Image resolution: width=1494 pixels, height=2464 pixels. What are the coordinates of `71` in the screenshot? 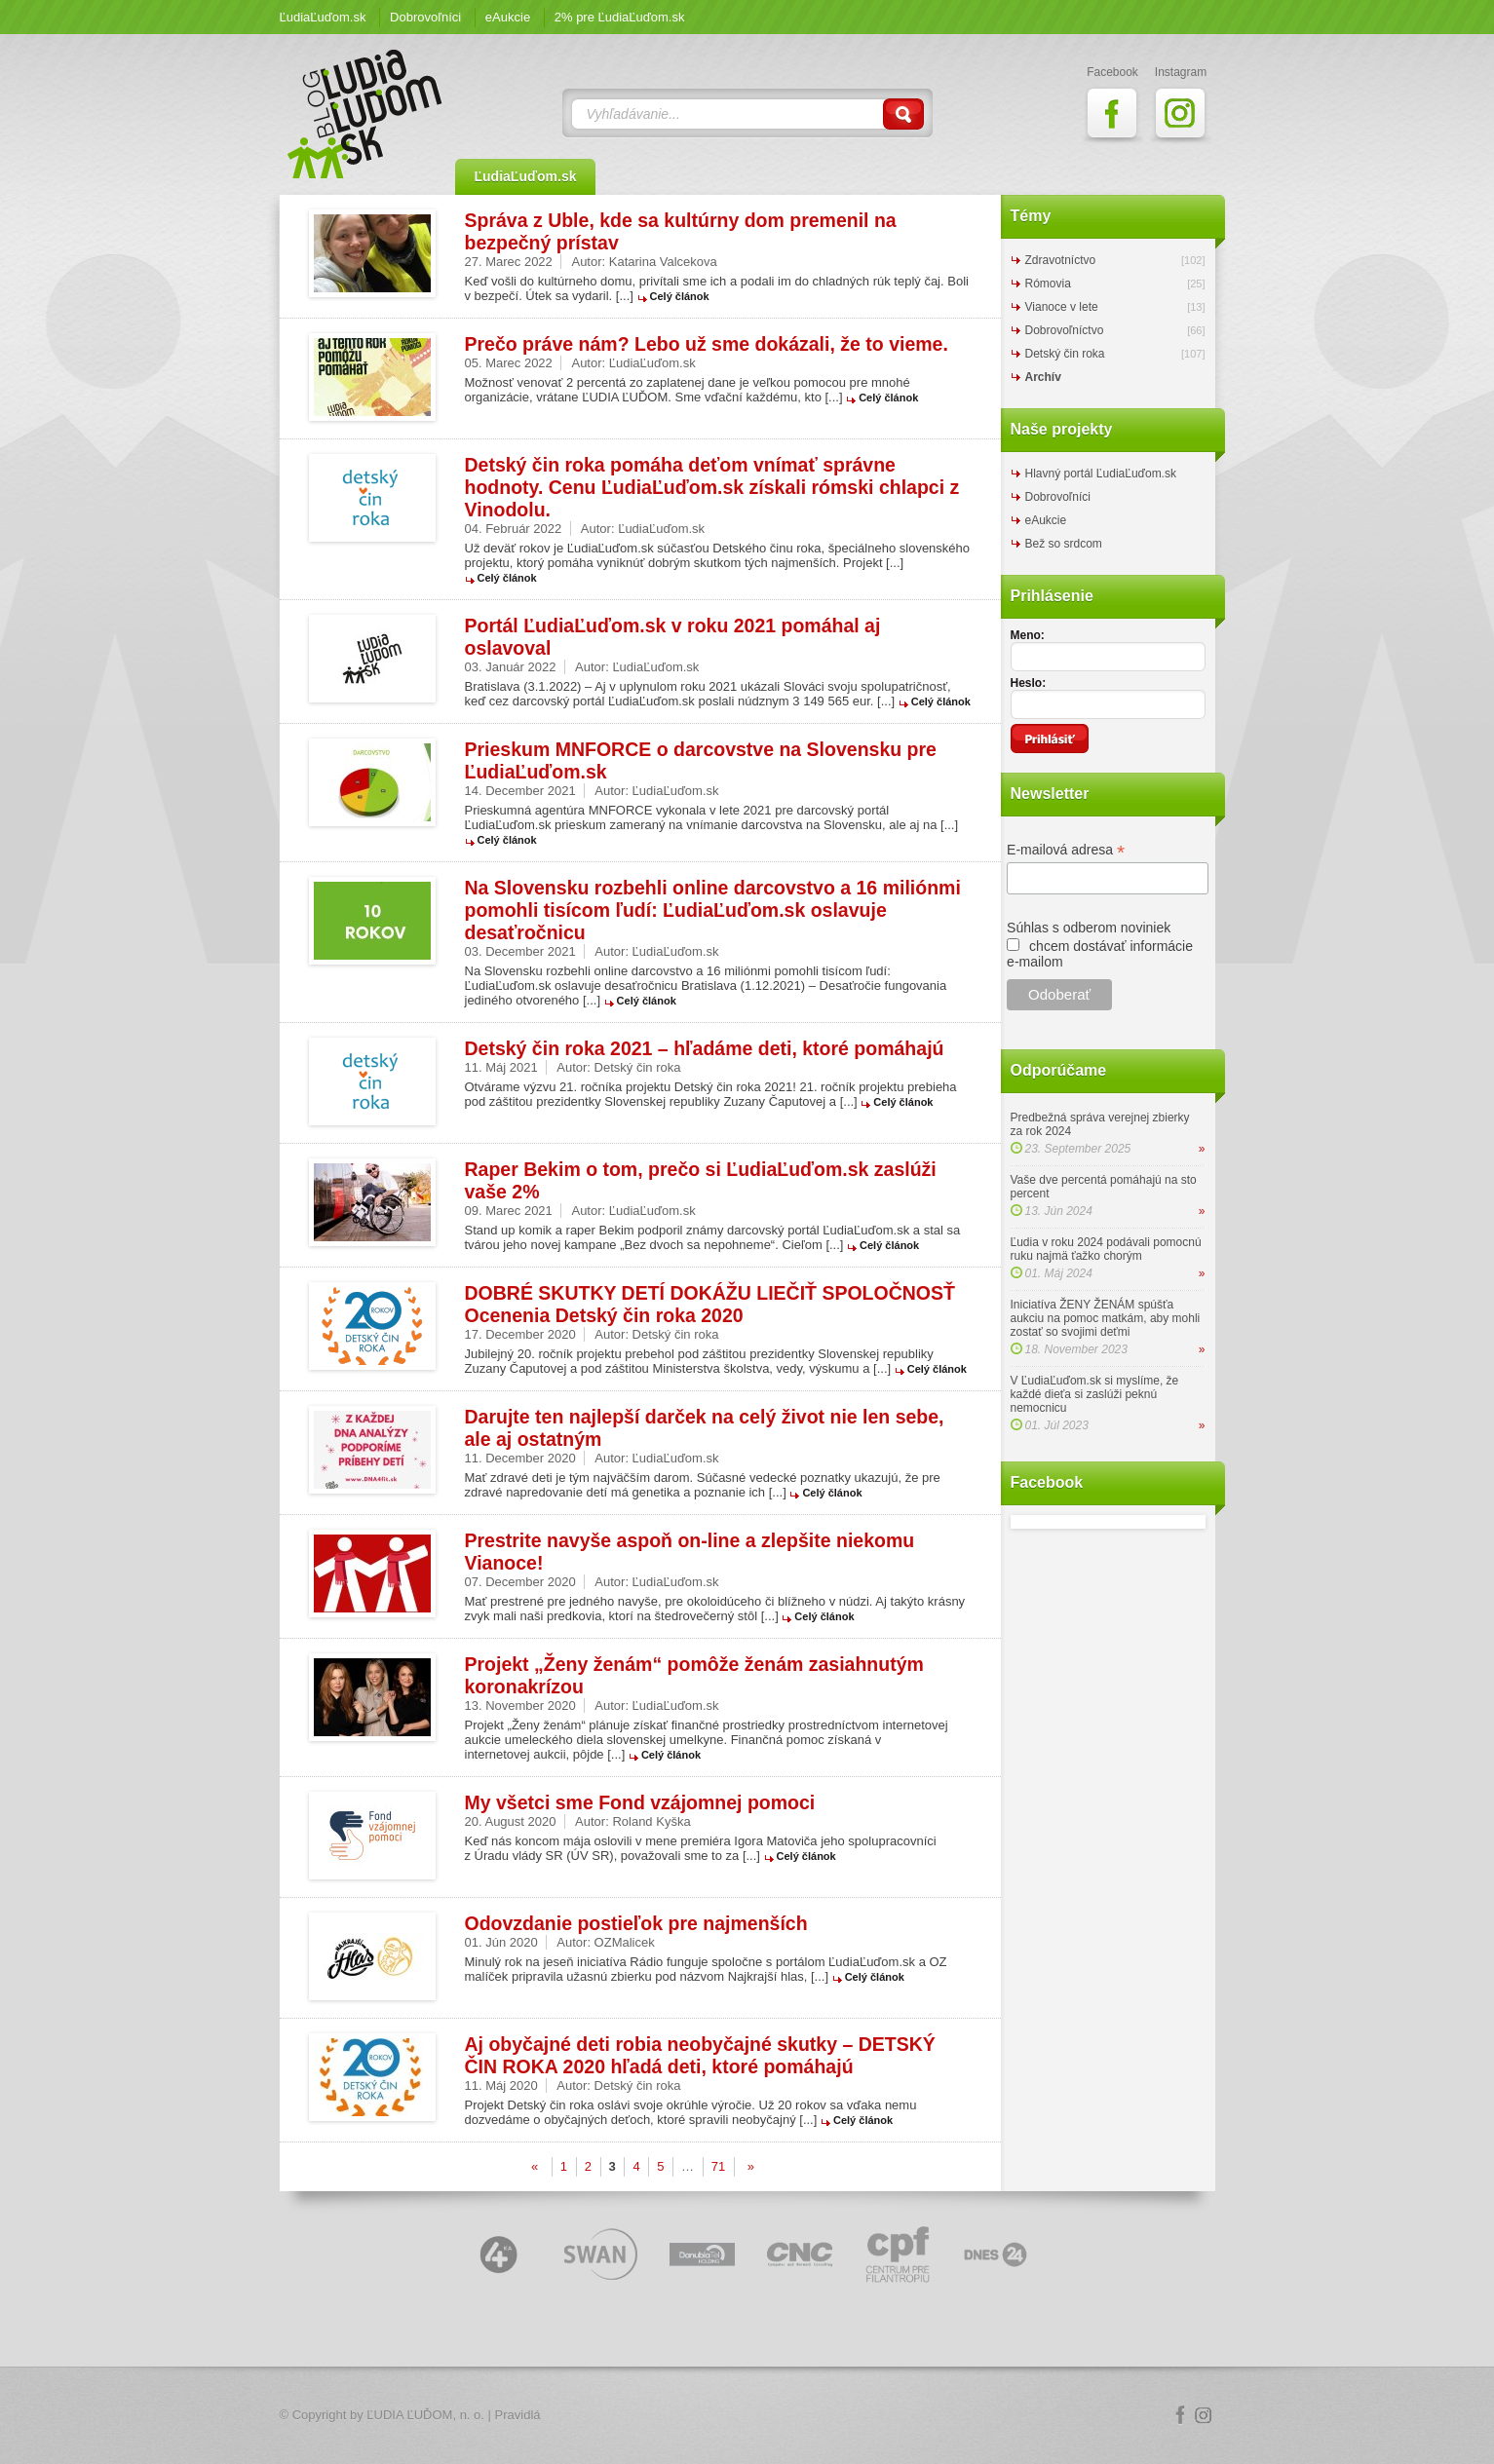 It's located at (718, 2166).